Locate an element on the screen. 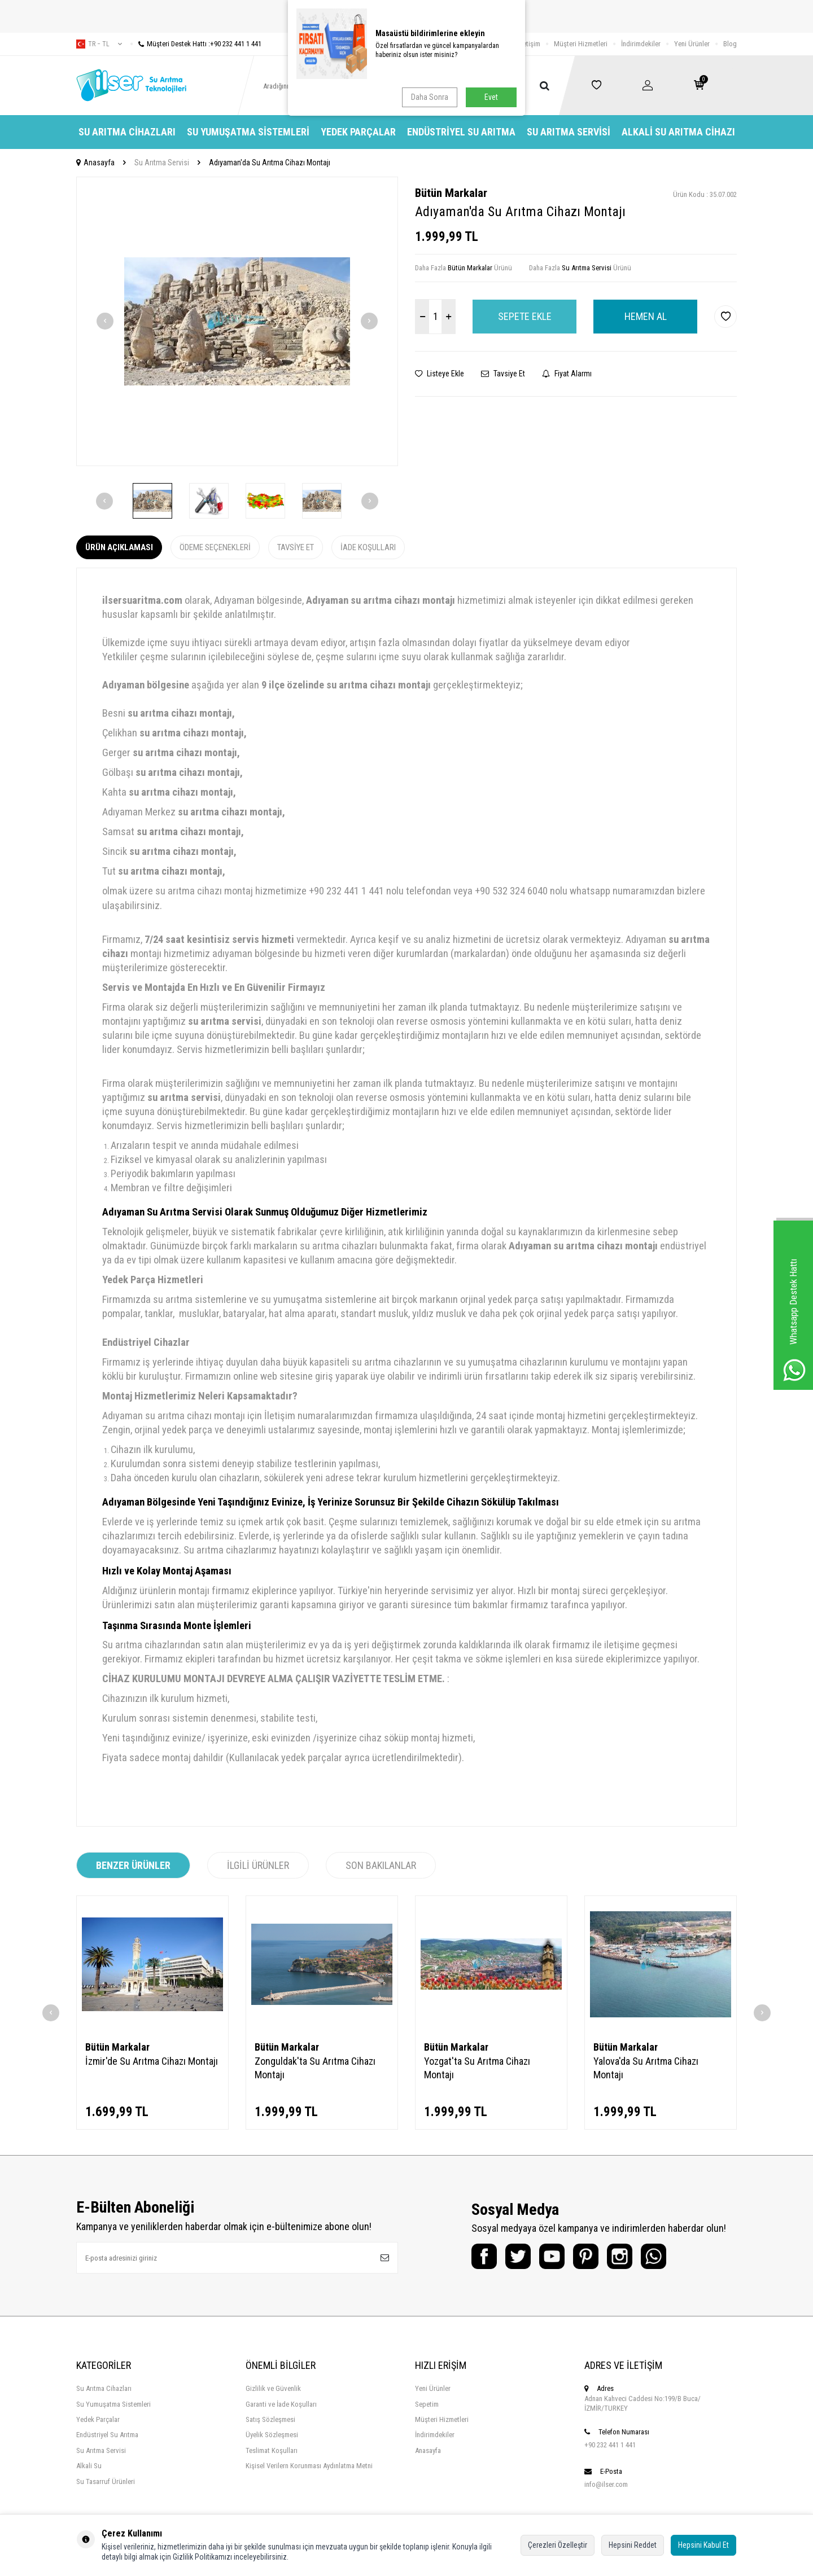 The height and width of the screenshot is (2576, 813). Evet is located at coordinates (491, 97).